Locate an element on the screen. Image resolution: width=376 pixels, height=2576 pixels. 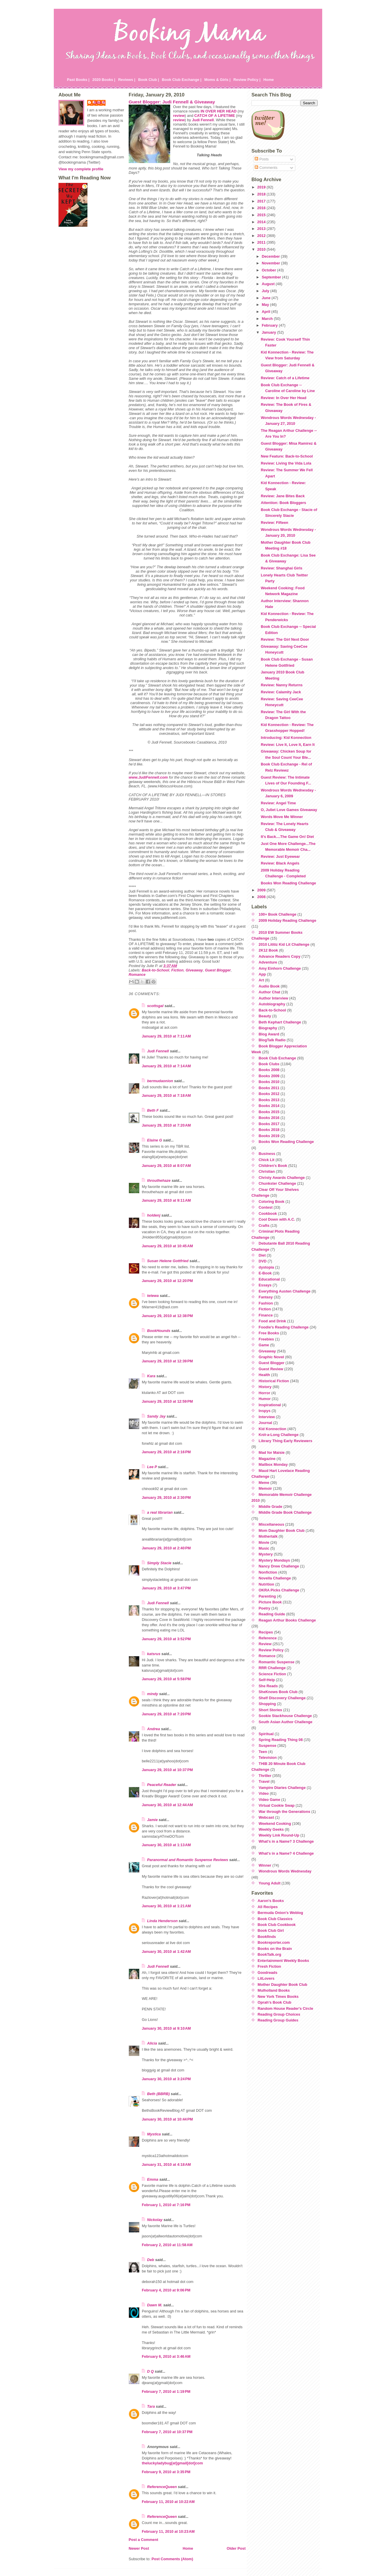
BlogTalk Radio is located at coordinates (272, 1040).